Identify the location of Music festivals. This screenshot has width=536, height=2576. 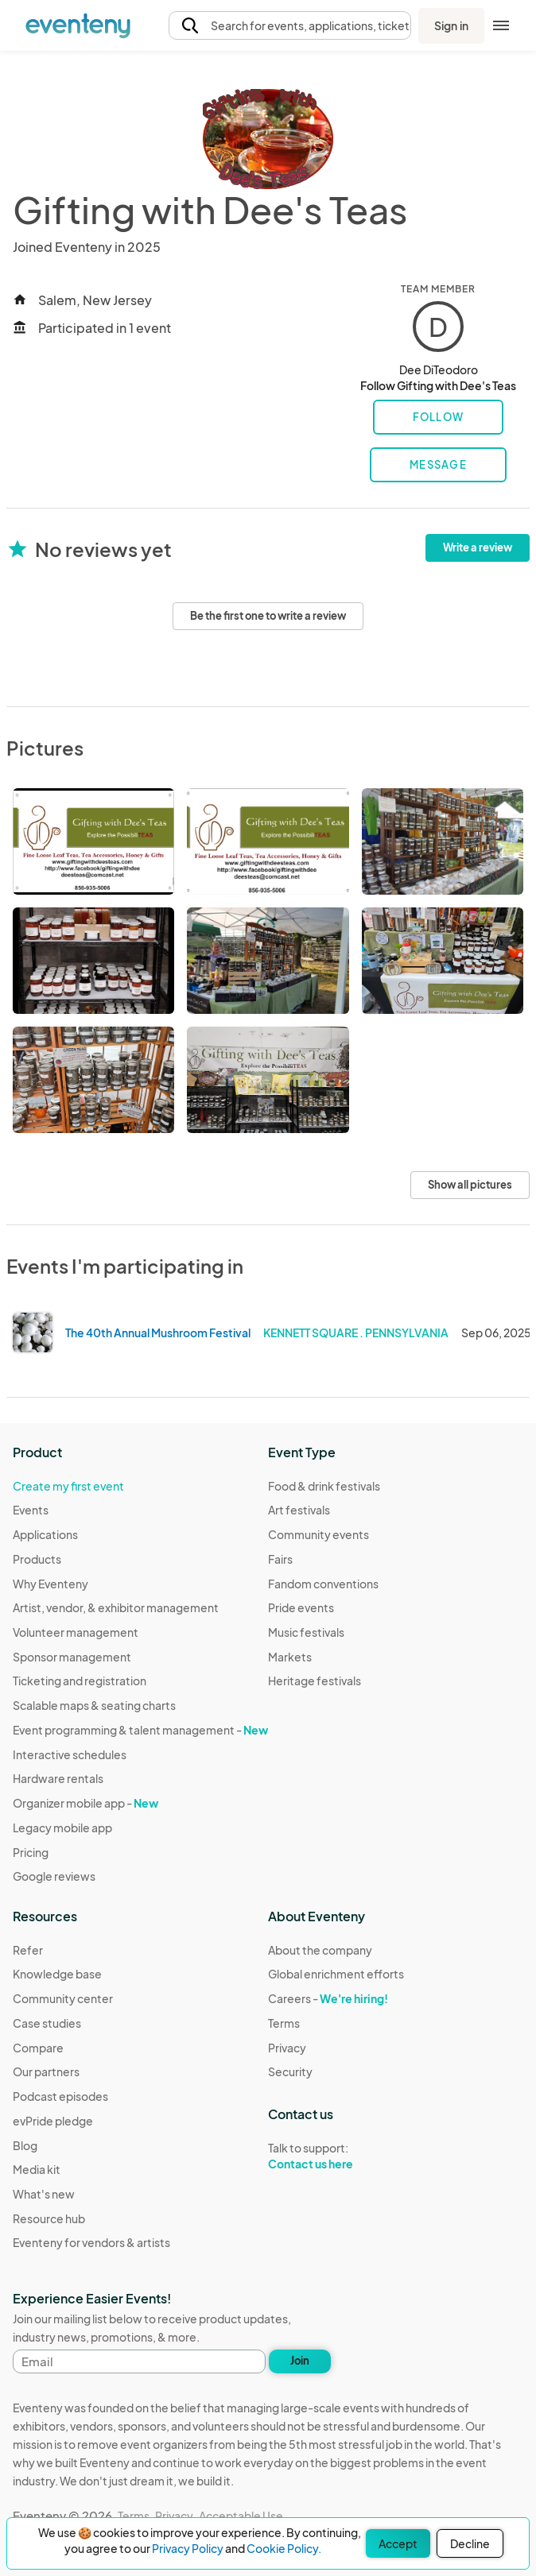
(306, 1632).